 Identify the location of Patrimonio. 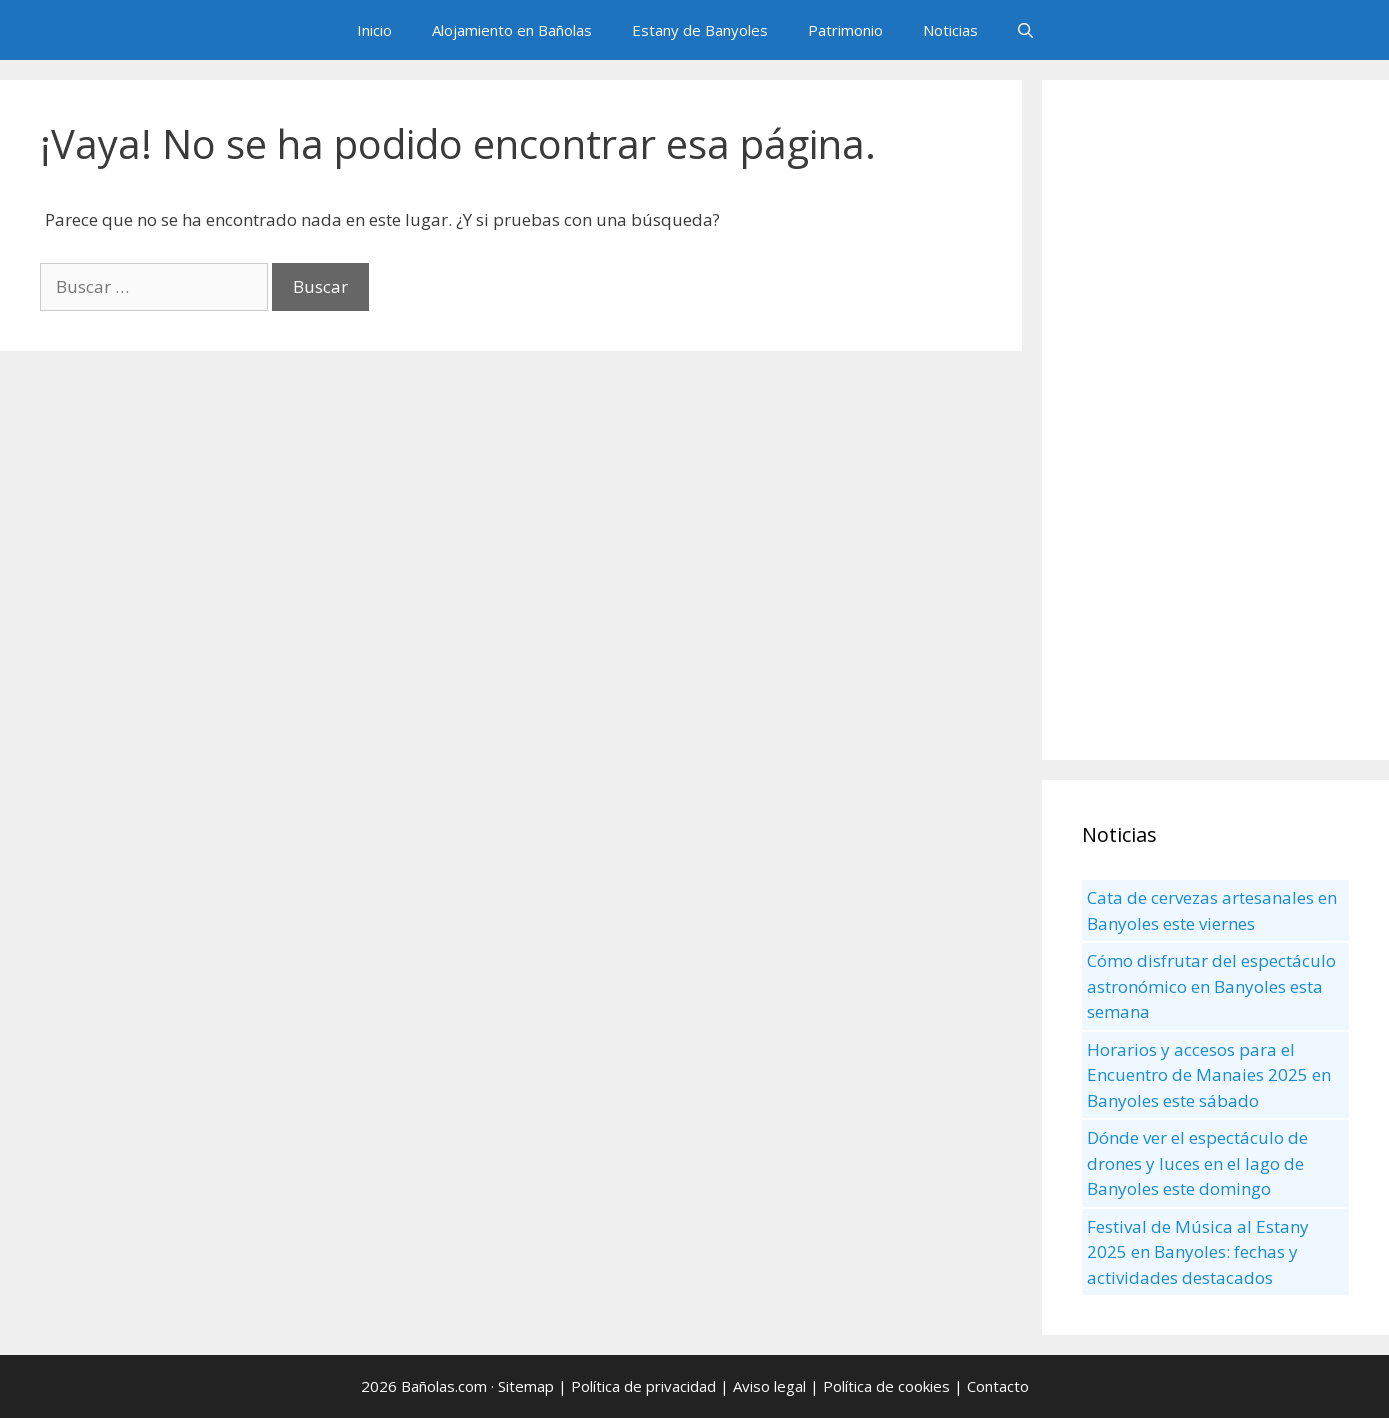
(845, 30).